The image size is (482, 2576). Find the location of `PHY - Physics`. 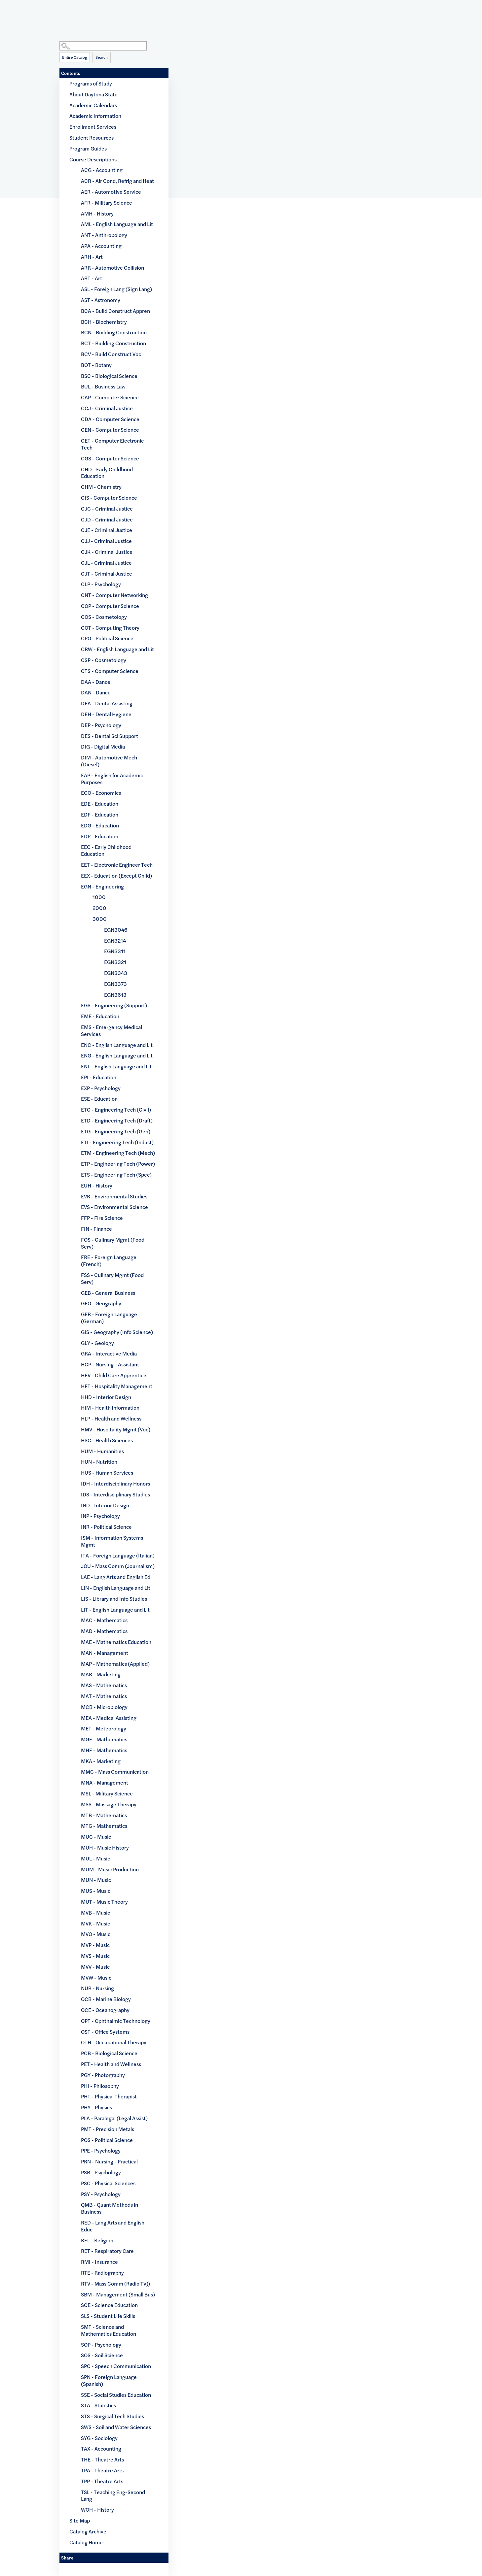

PHY - Physics is located at coordinates (96, 2107).